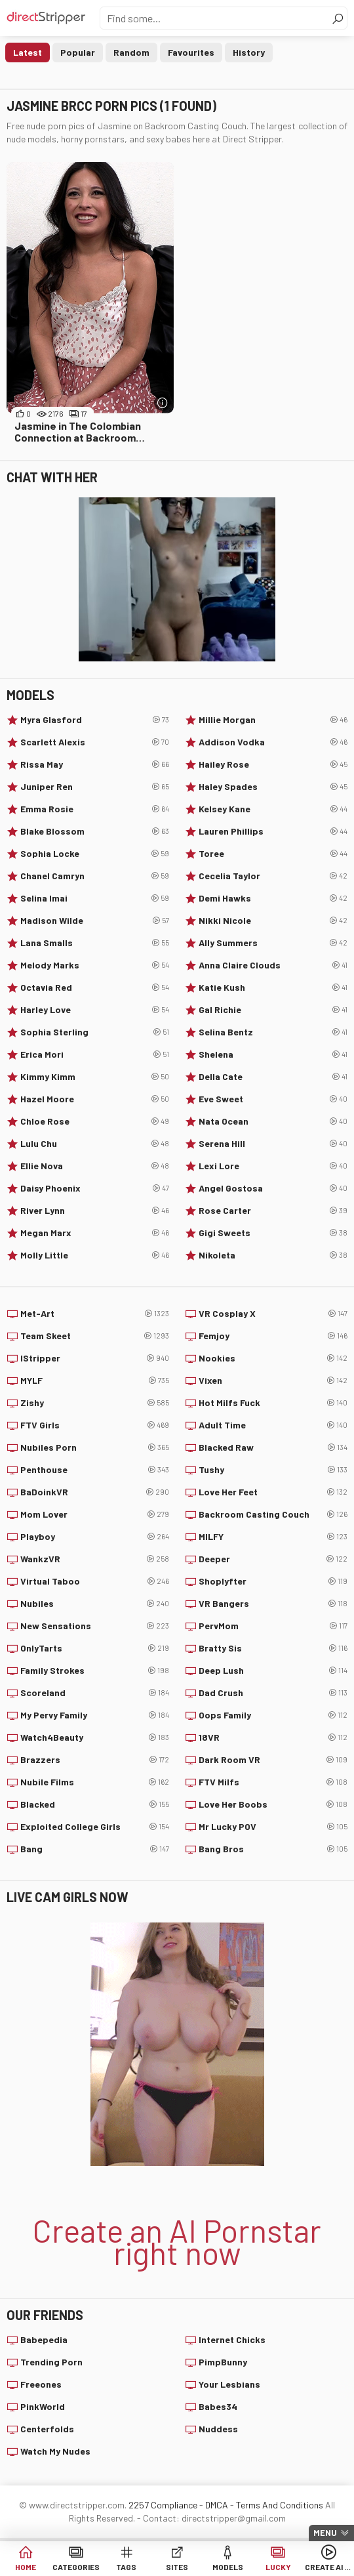 This screenshot has height=2576, width=354. What do you see at coordinates (94, 943) in the screenshot?
I see `Lana Smalls` at bounding box center [94, 943].